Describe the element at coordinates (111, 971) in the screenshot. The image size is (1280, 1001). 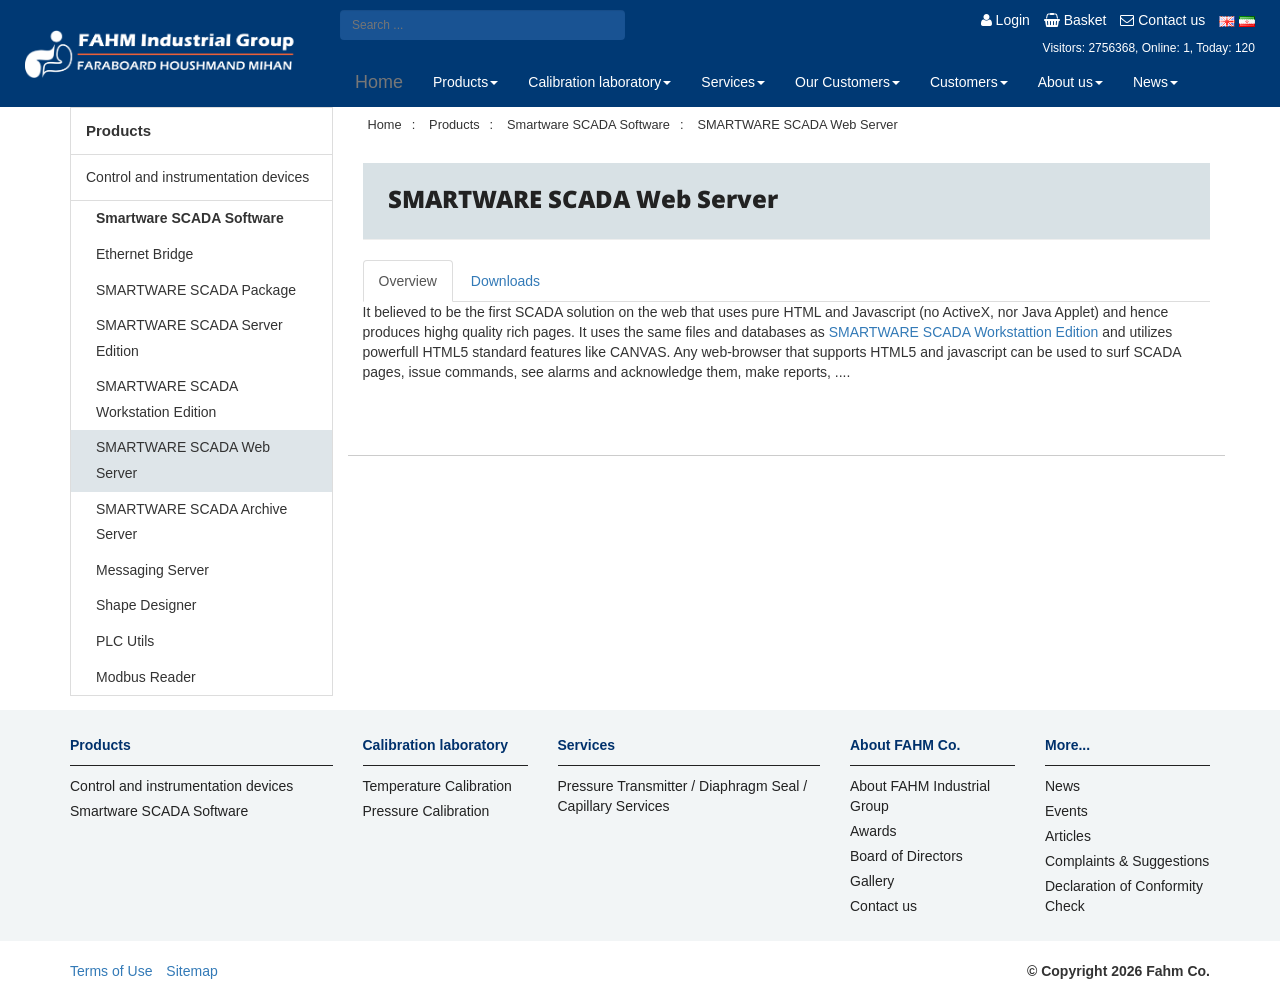
I see `Terms of Use` at that location.